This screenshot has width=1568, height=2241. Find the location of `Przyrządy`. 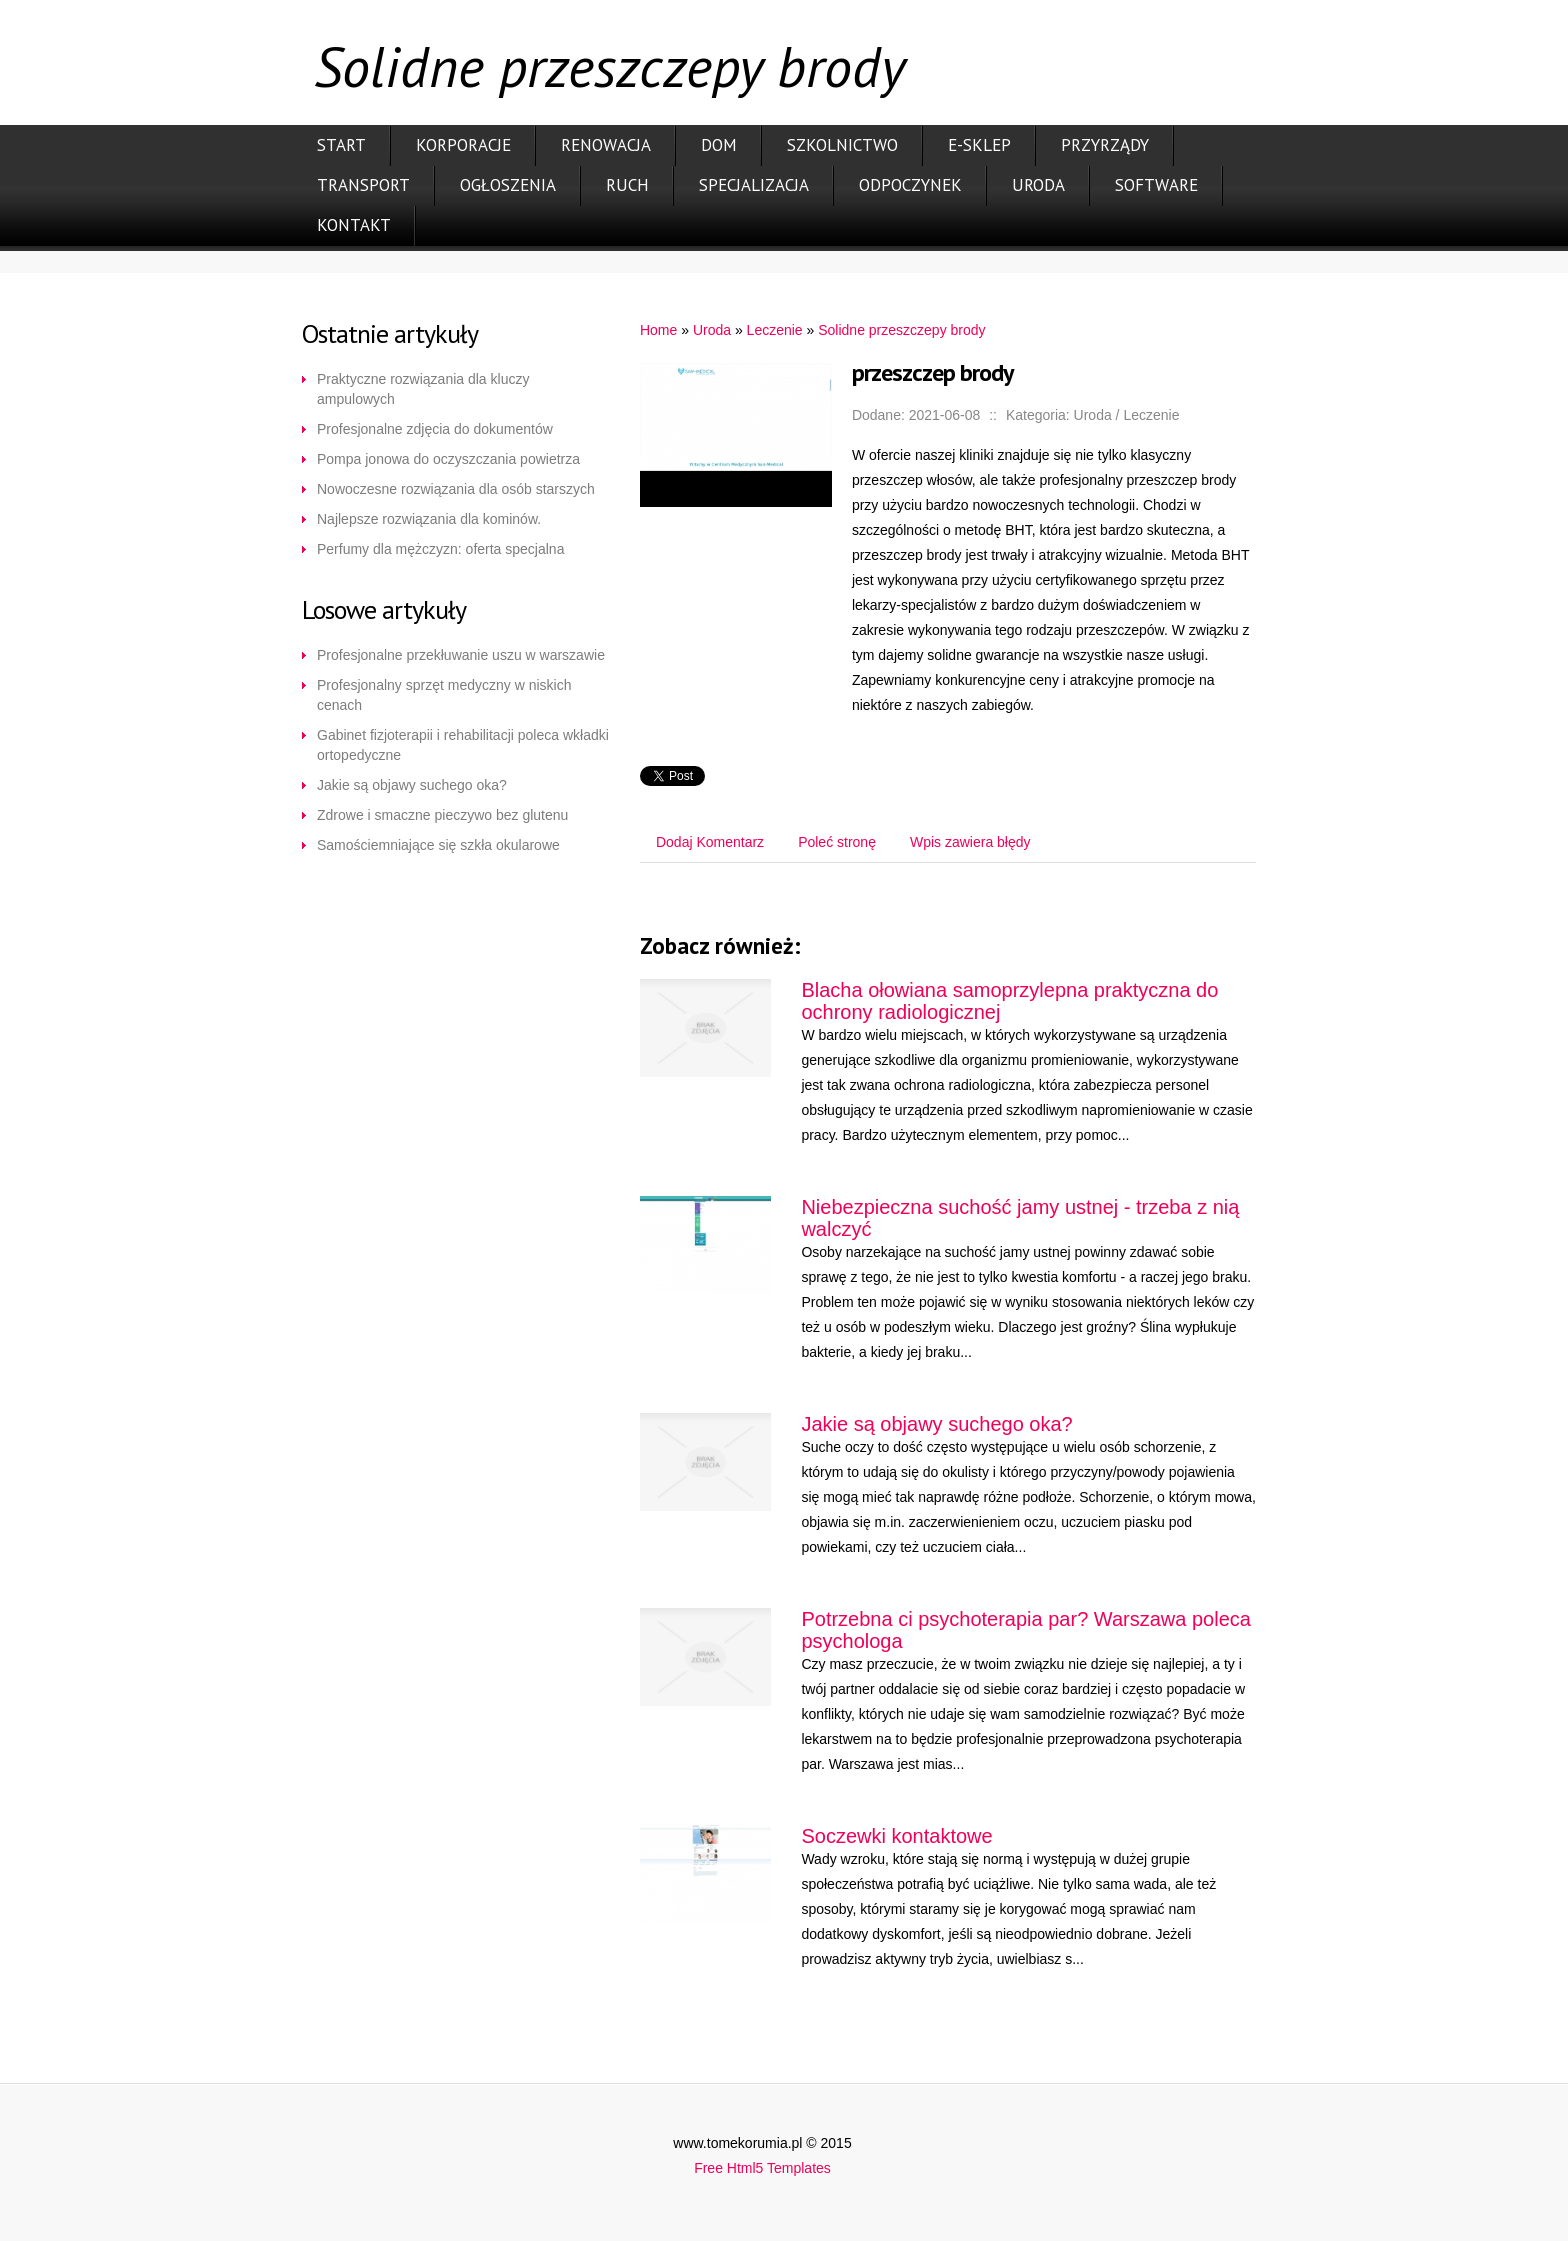

Przyrządy is located at coordinates (1105, 145).